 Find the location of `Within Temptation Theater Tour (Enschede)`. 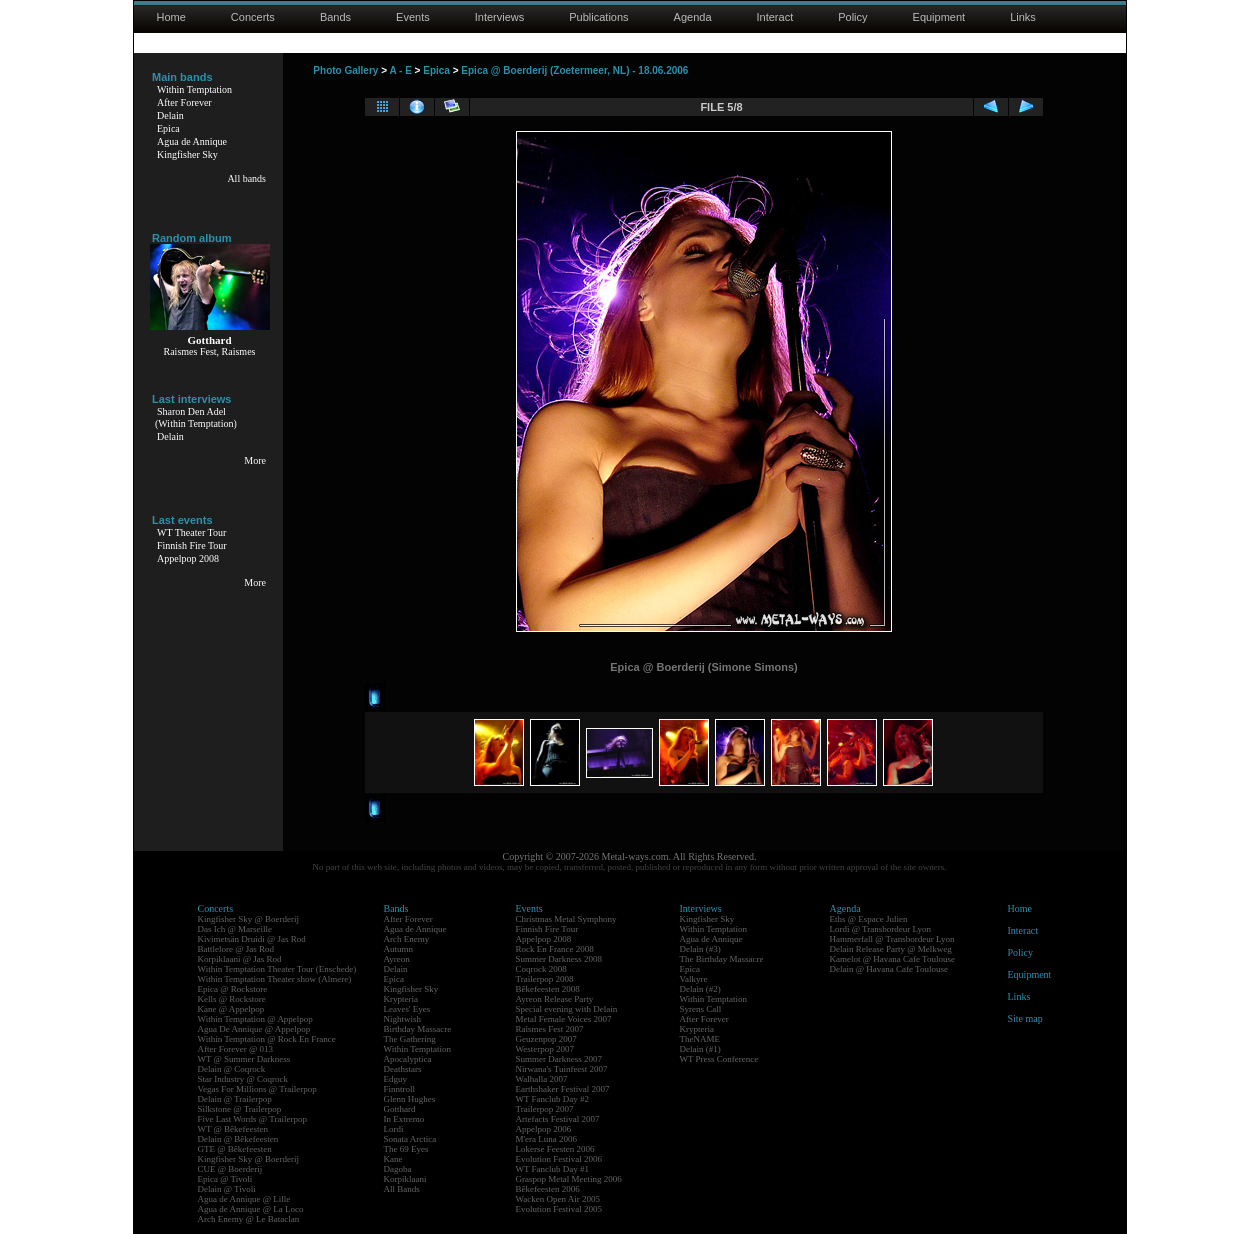

Within Temptation Theater Tour (Enschede) is located at coordinates (277, 969).